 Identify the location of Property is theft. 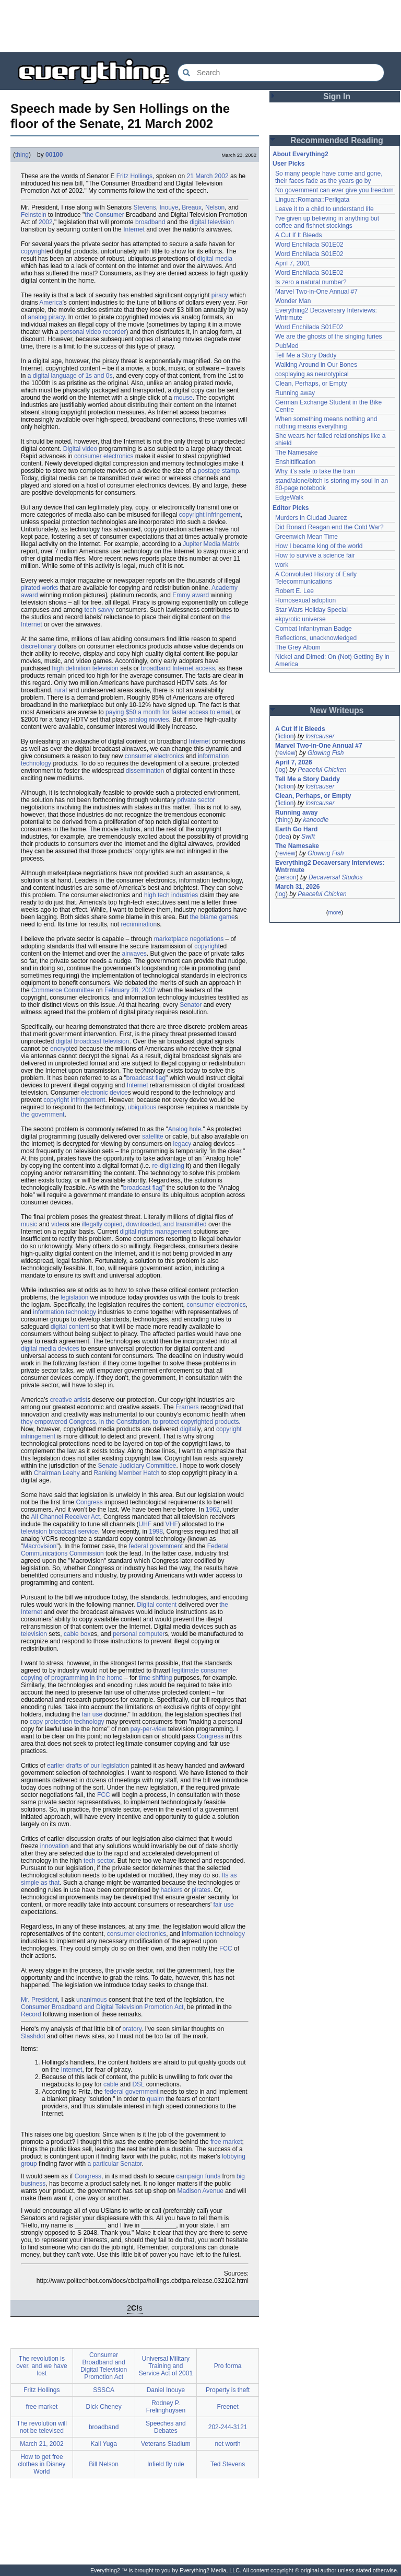
(228, 2390).